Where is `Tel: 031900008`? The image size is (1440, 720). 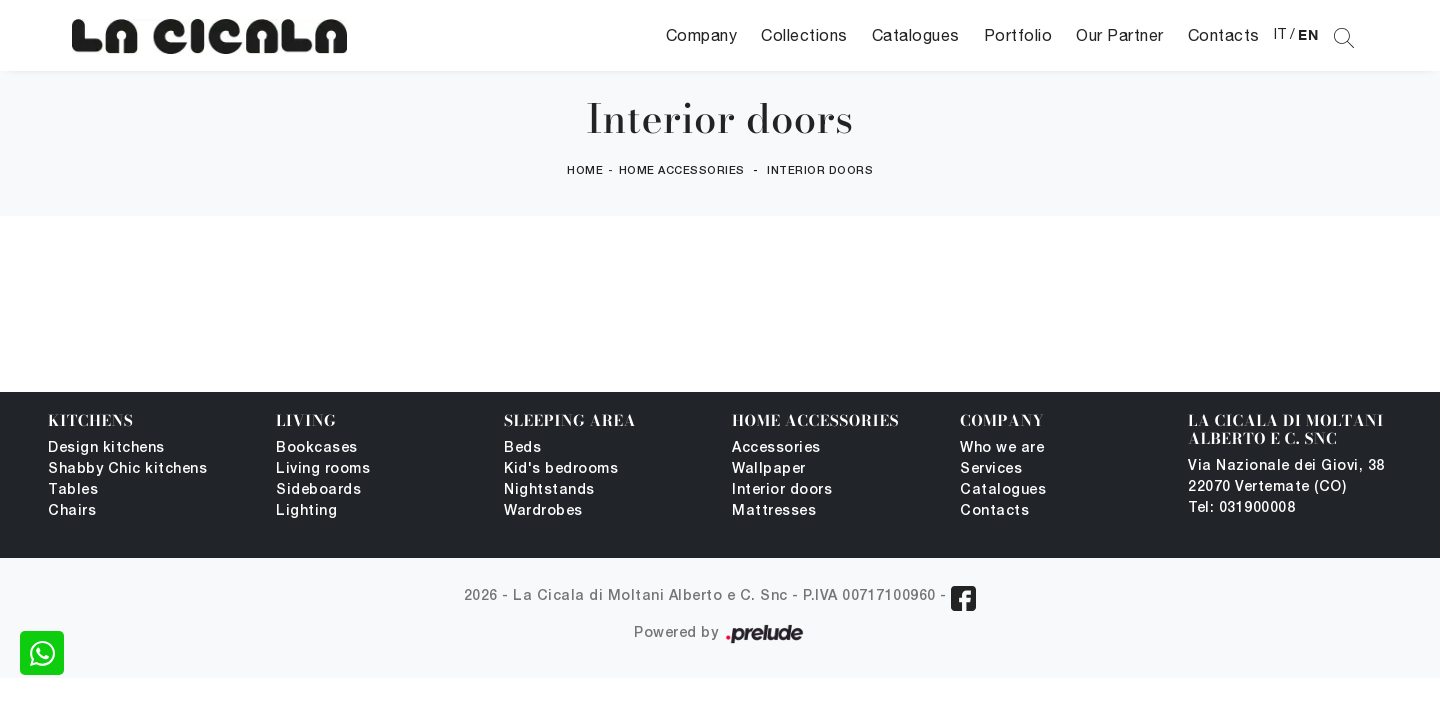 Tel: 031900008 is located at coordinates (1241, 508).